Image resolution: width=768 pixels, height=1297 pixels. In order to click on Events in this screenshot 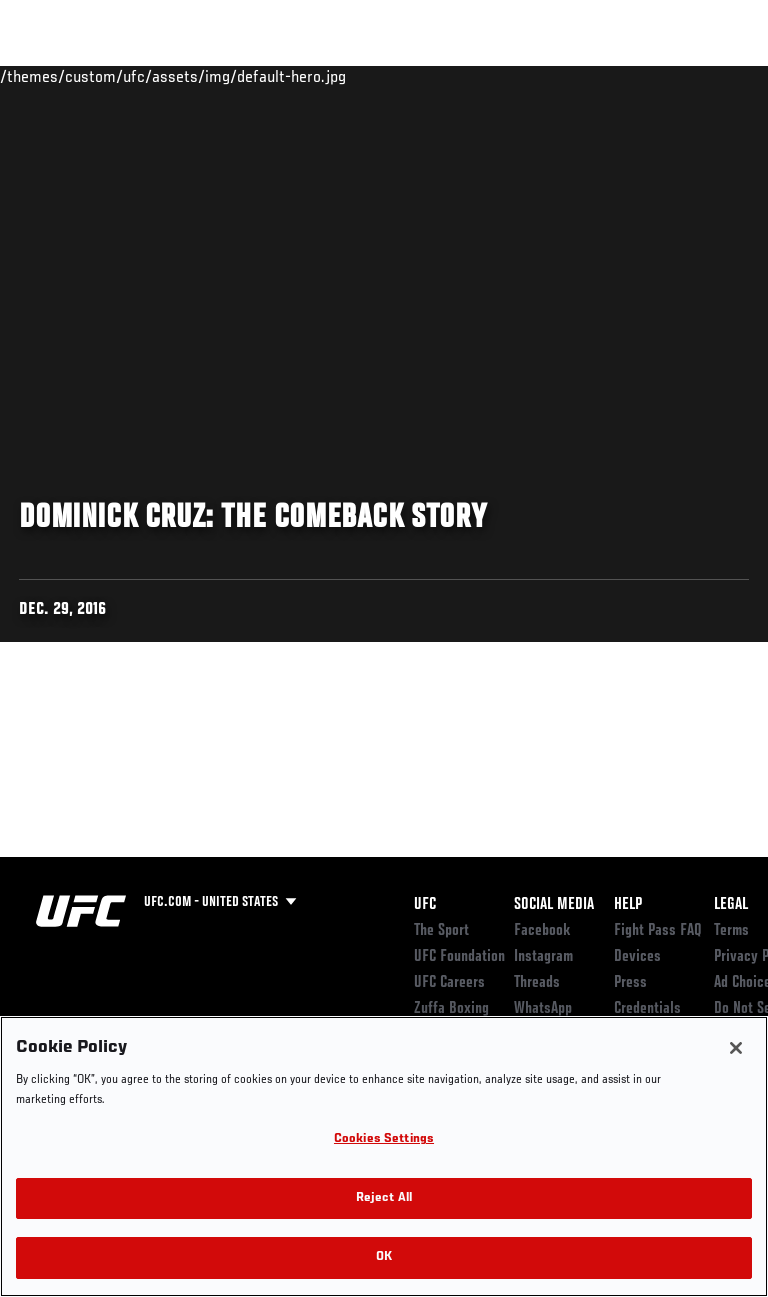, I will do `click(54, 76)`.